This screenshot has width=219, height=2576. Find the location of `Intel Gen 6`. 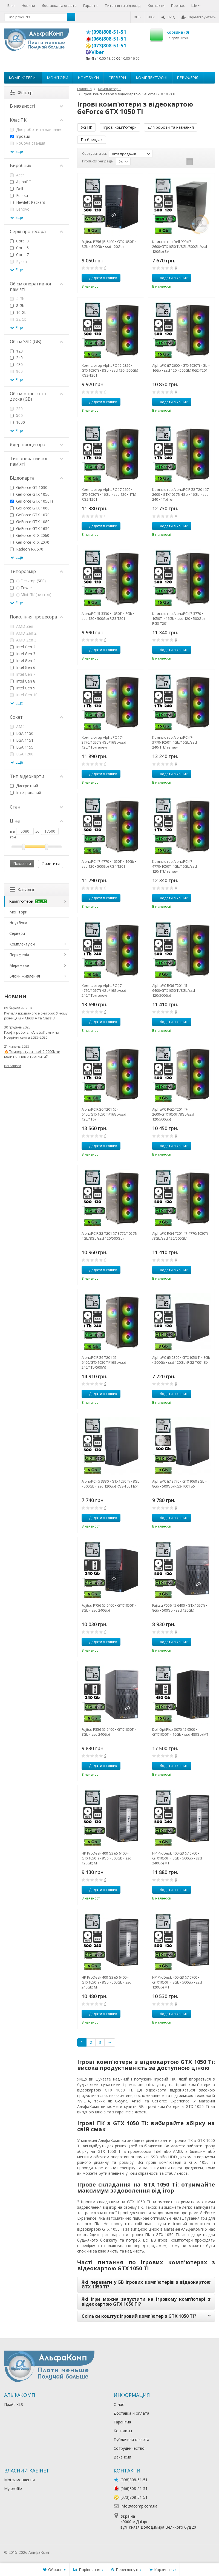

Intel Gen 6 is located at coordinates (22, 667).